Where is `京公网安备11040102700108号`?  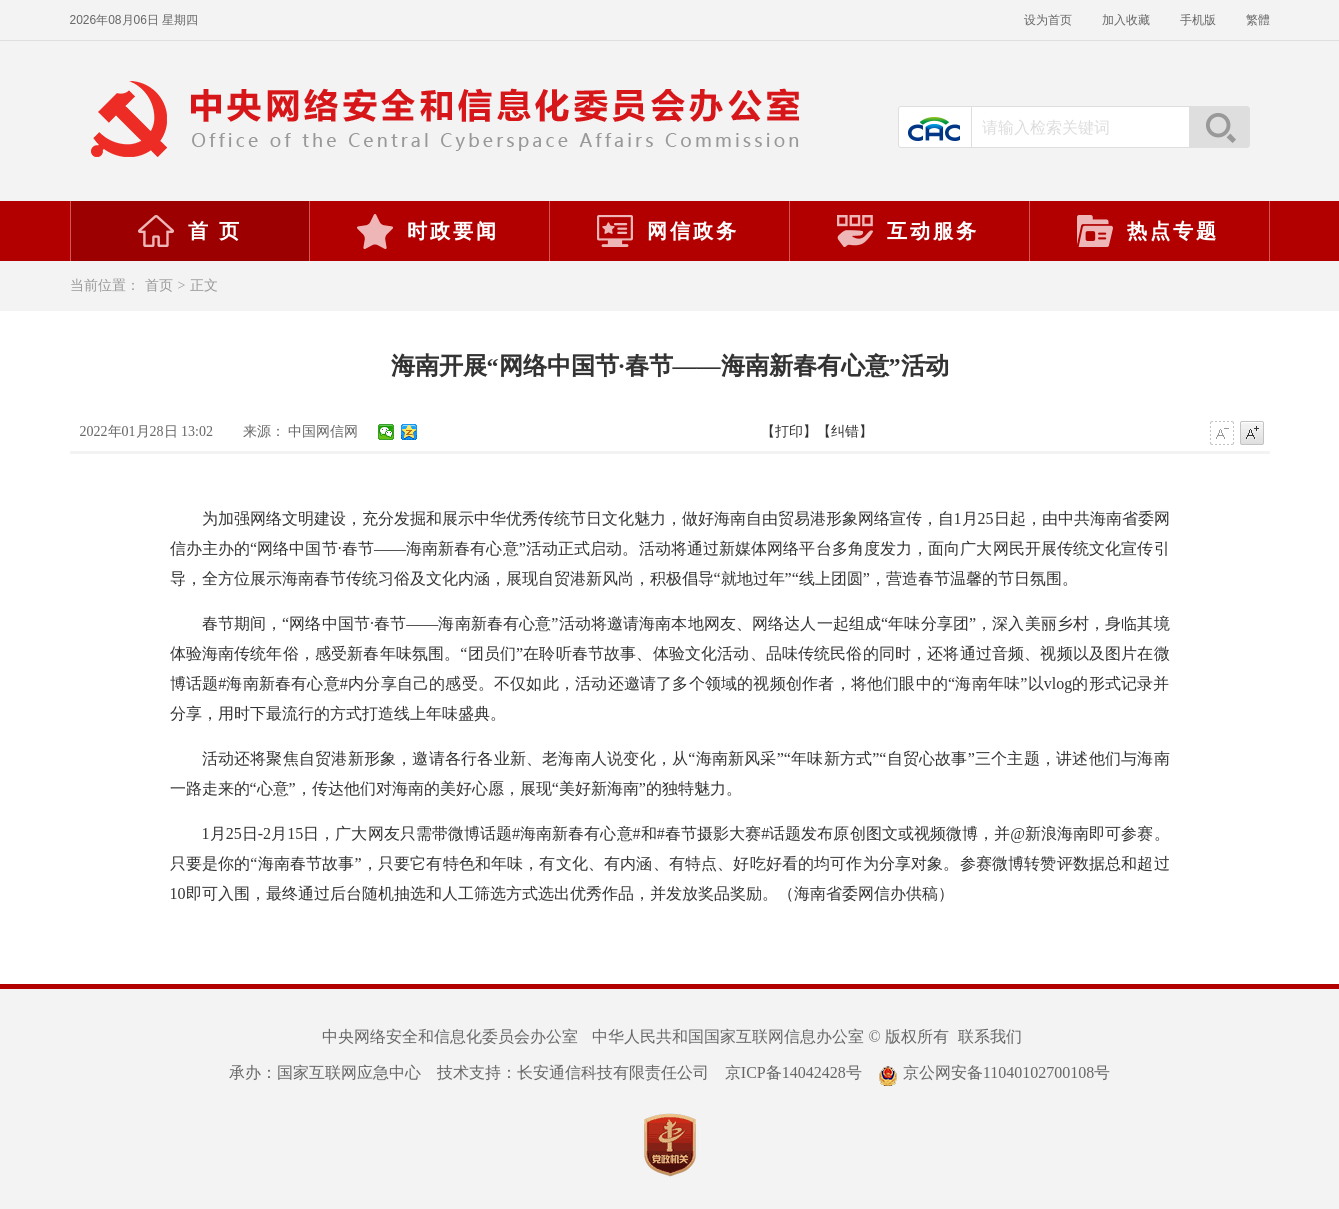
京公网安备11040102700108号 is located at coordinates (994, 1072).